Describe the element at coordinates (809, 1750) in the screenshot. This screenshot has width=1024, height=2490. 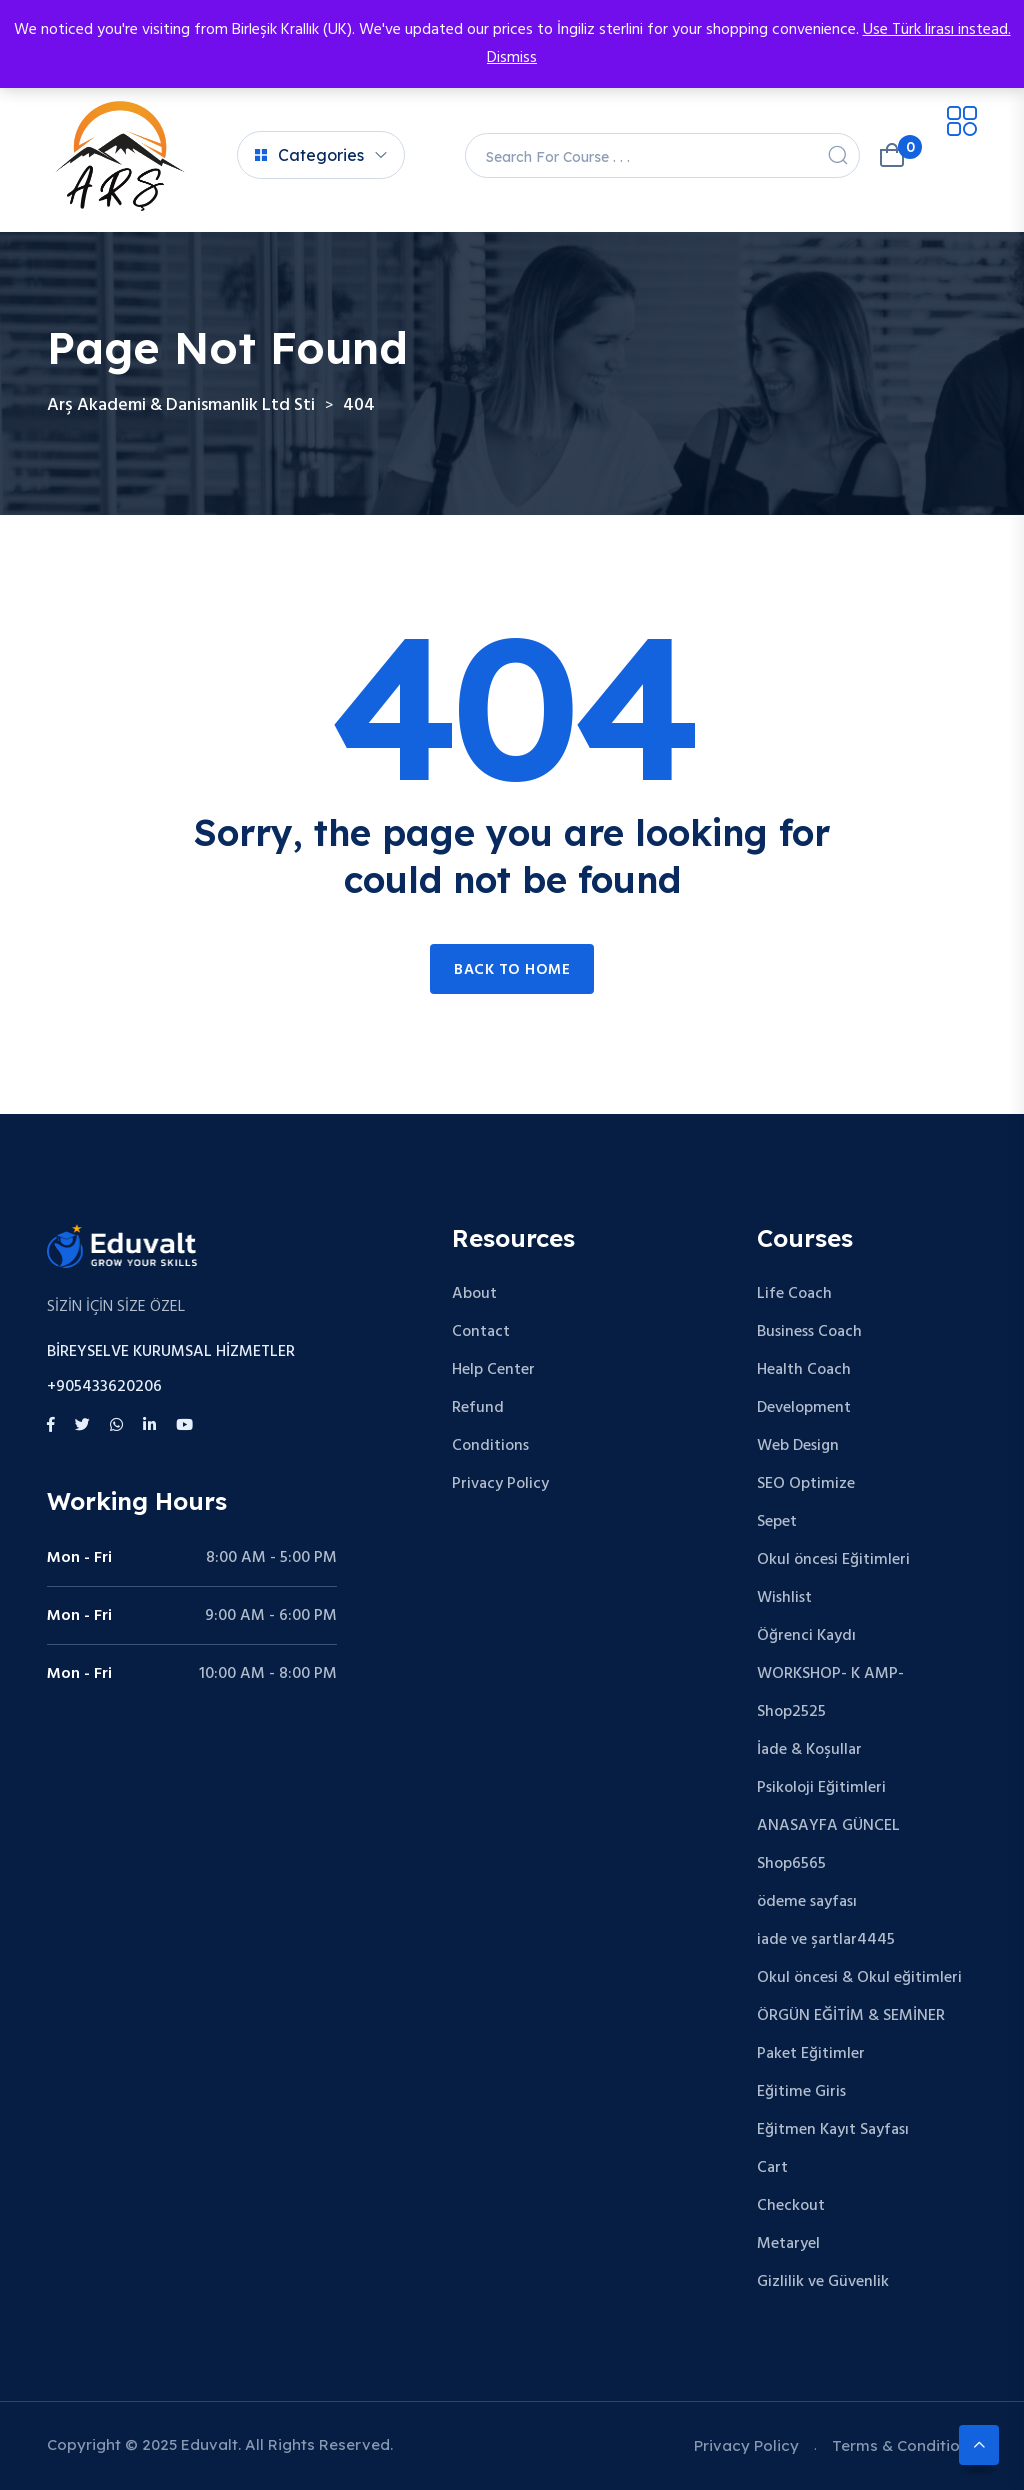
I see `İade & Koşullar` at that location.